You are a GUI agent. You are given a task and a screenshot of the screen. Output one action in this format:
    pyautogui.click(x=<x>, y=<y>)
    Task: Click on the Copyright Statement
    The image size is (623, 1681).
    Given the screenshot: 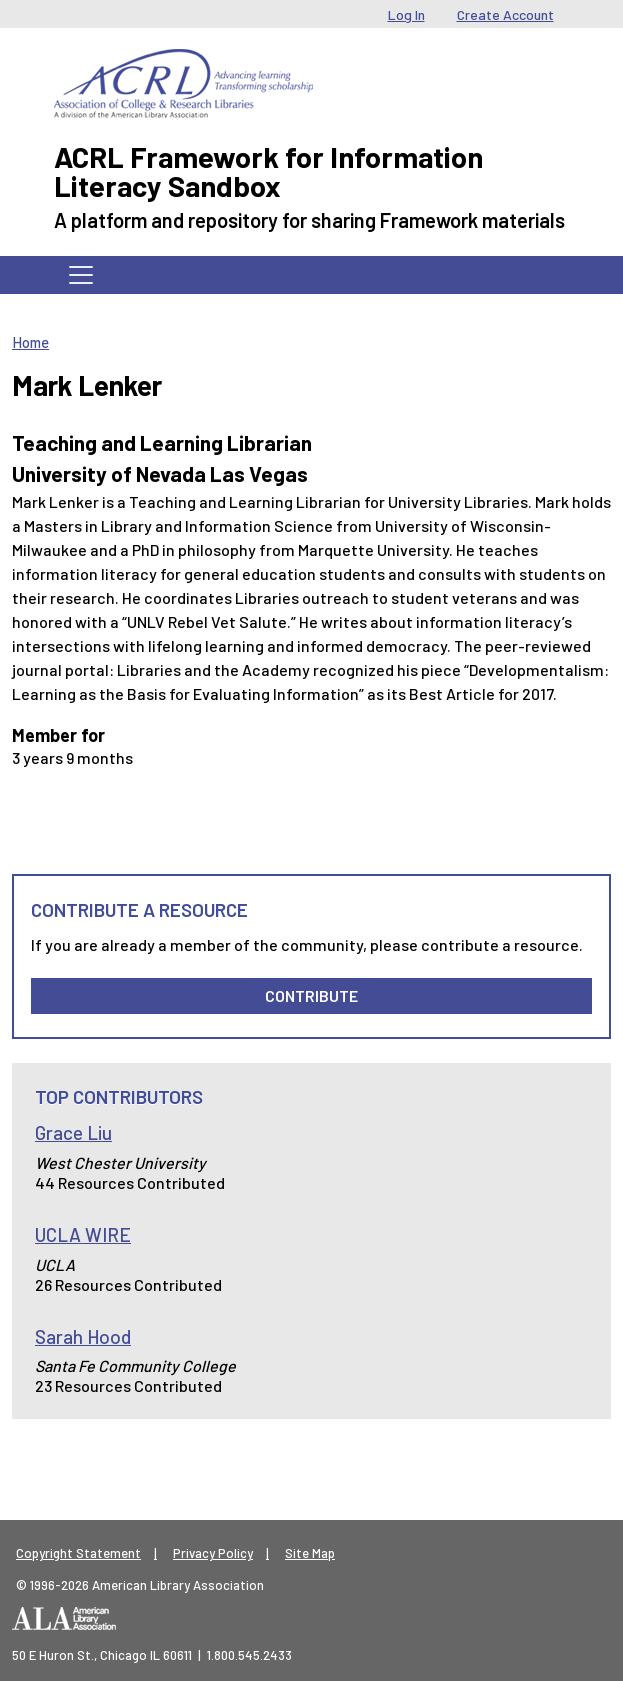 What is the action you would take?
    pyautogui.click(x=78, y=1553)
    